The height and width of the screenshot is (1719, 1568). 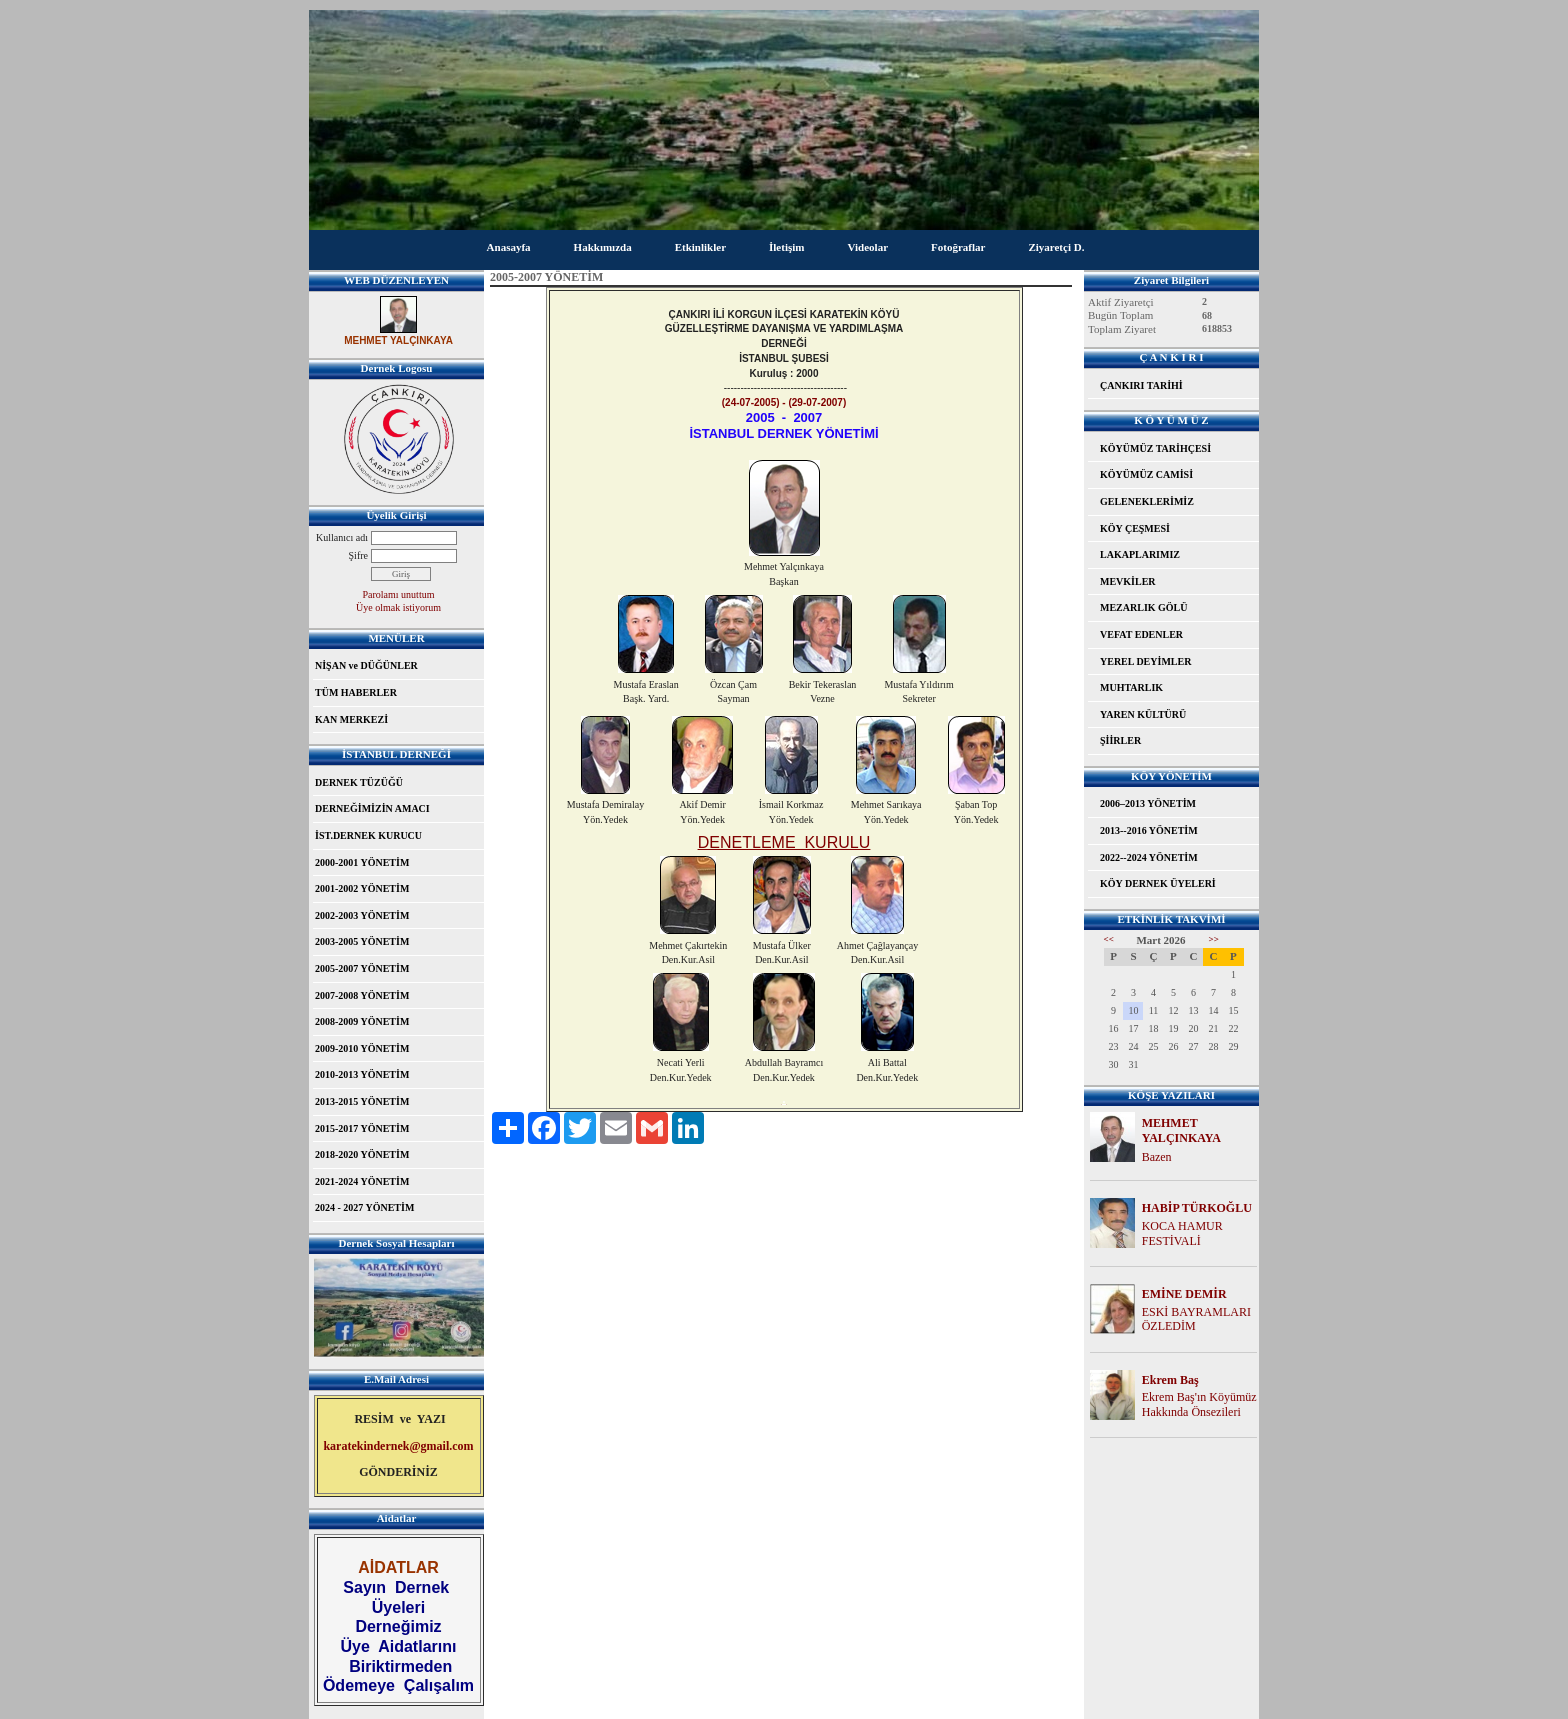 What do you see at coordinates (1170, 1380) in the screenshot?
I see `Ekrem Baş` at bounding box center [1170, 1380].